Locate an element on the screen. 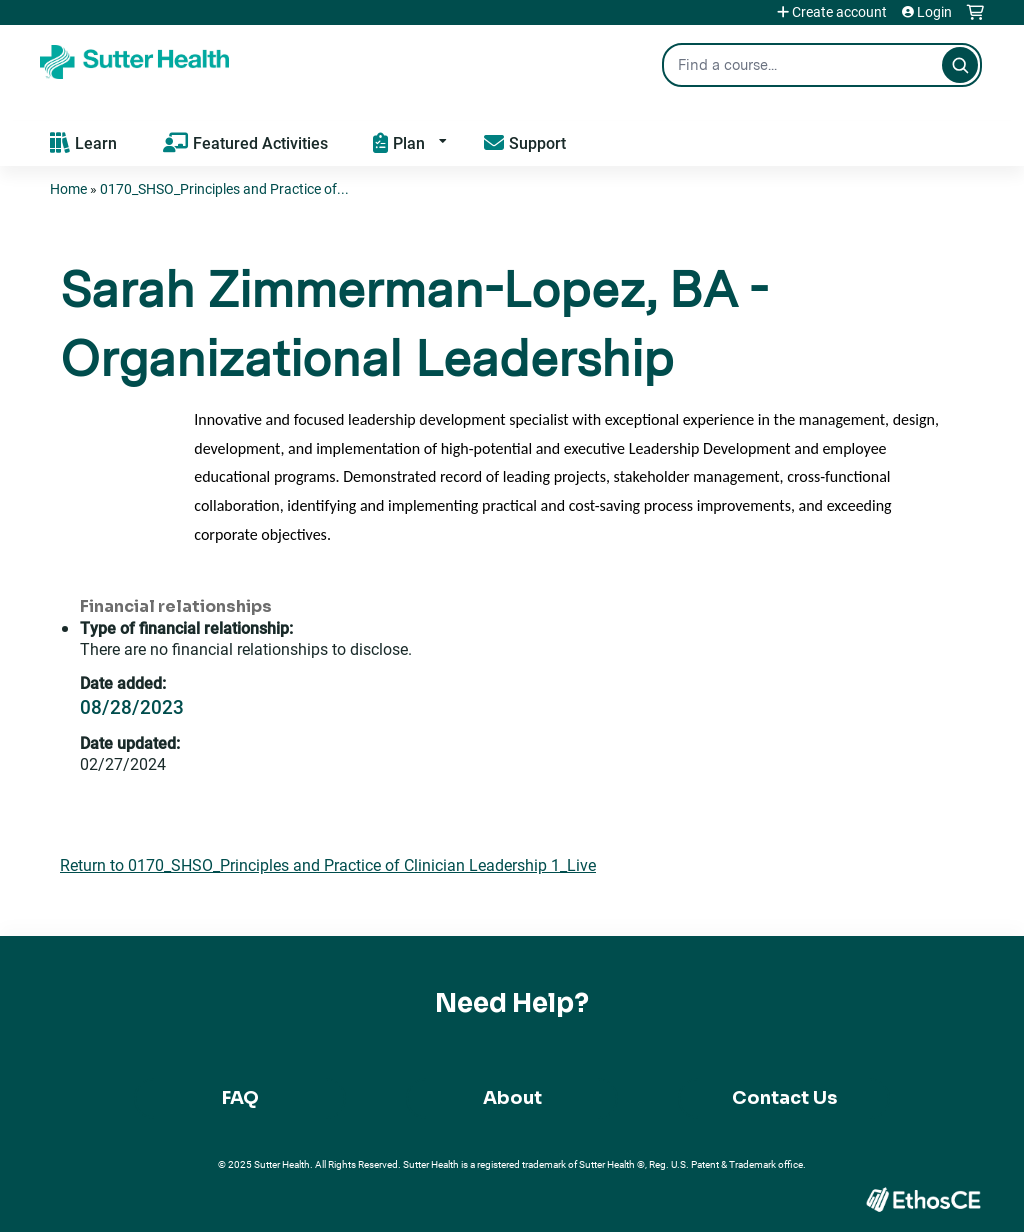  Plan is located at coordinates (409, 142).